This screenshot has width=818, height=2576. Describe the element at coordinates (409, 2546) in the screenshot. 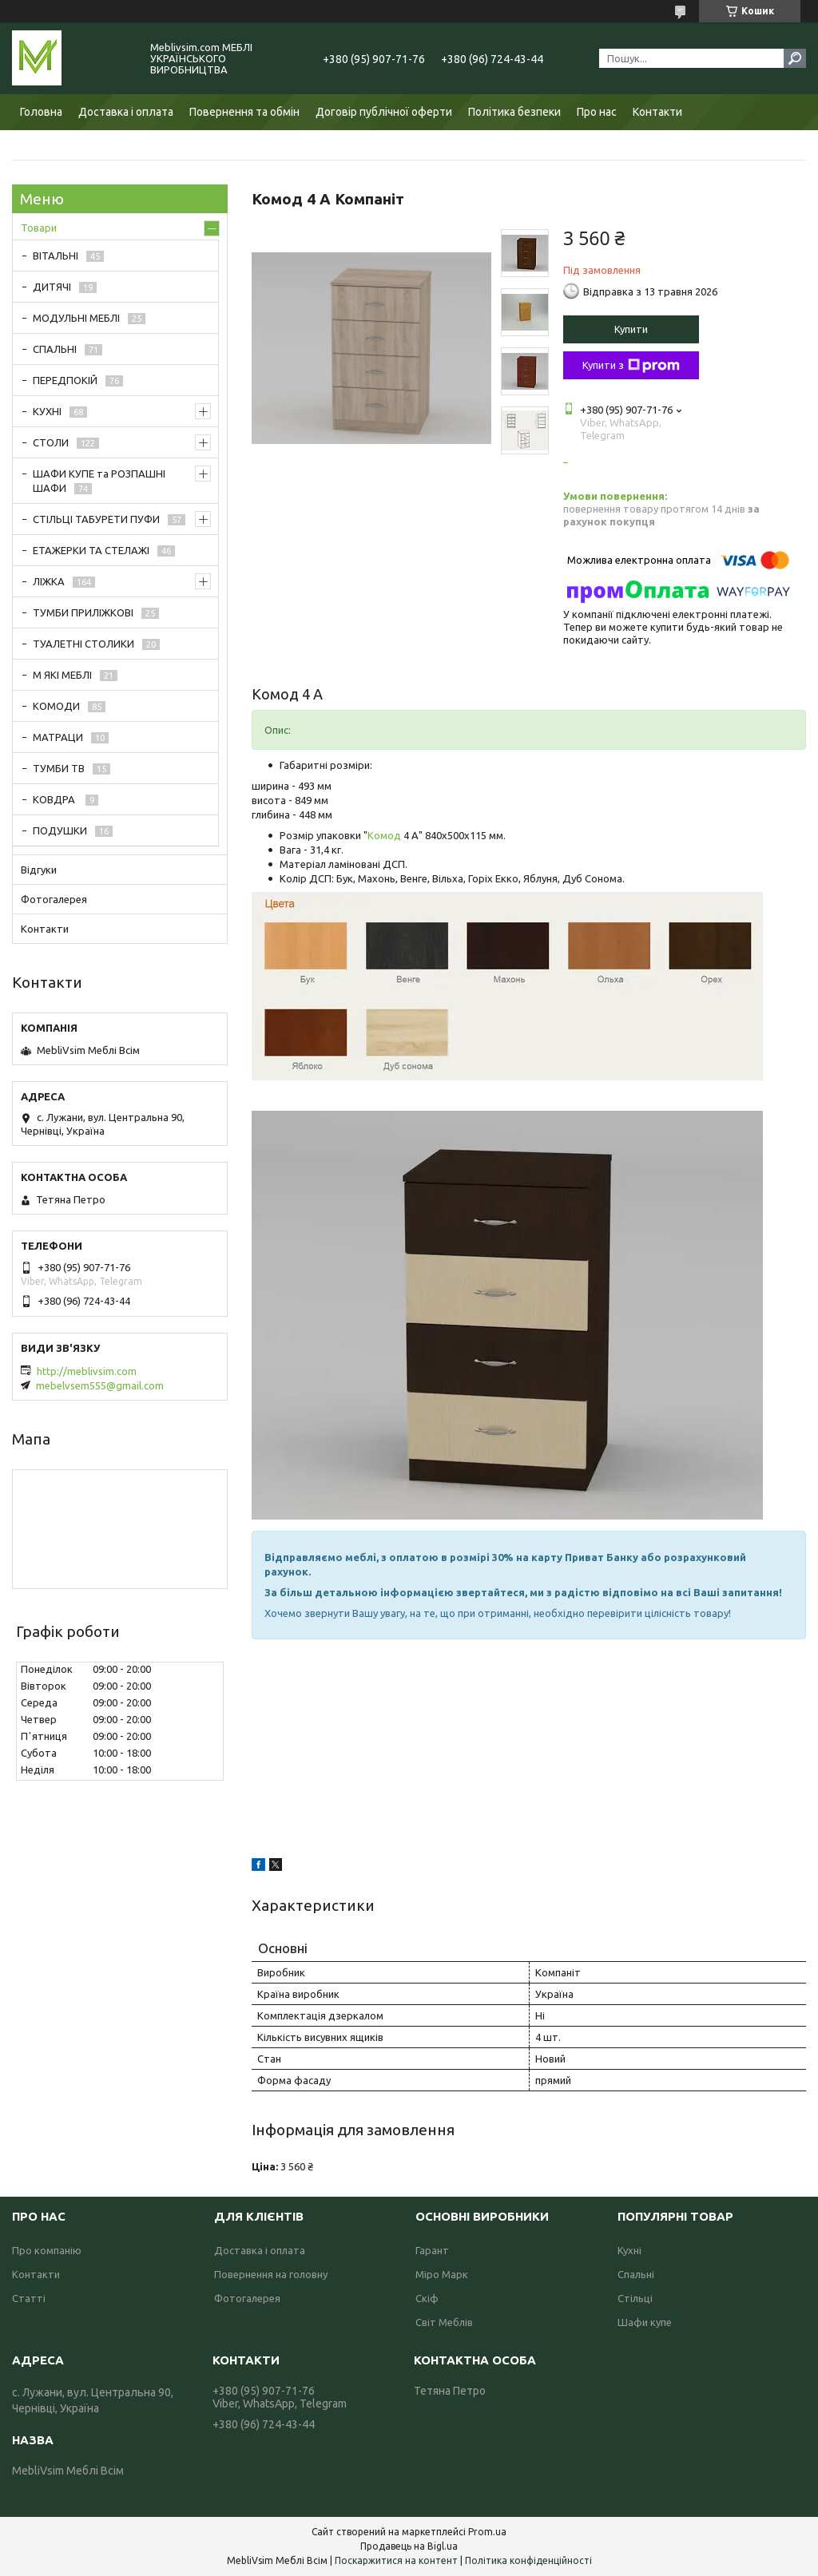

I see `Продавець на Bigl.ua` at that location.